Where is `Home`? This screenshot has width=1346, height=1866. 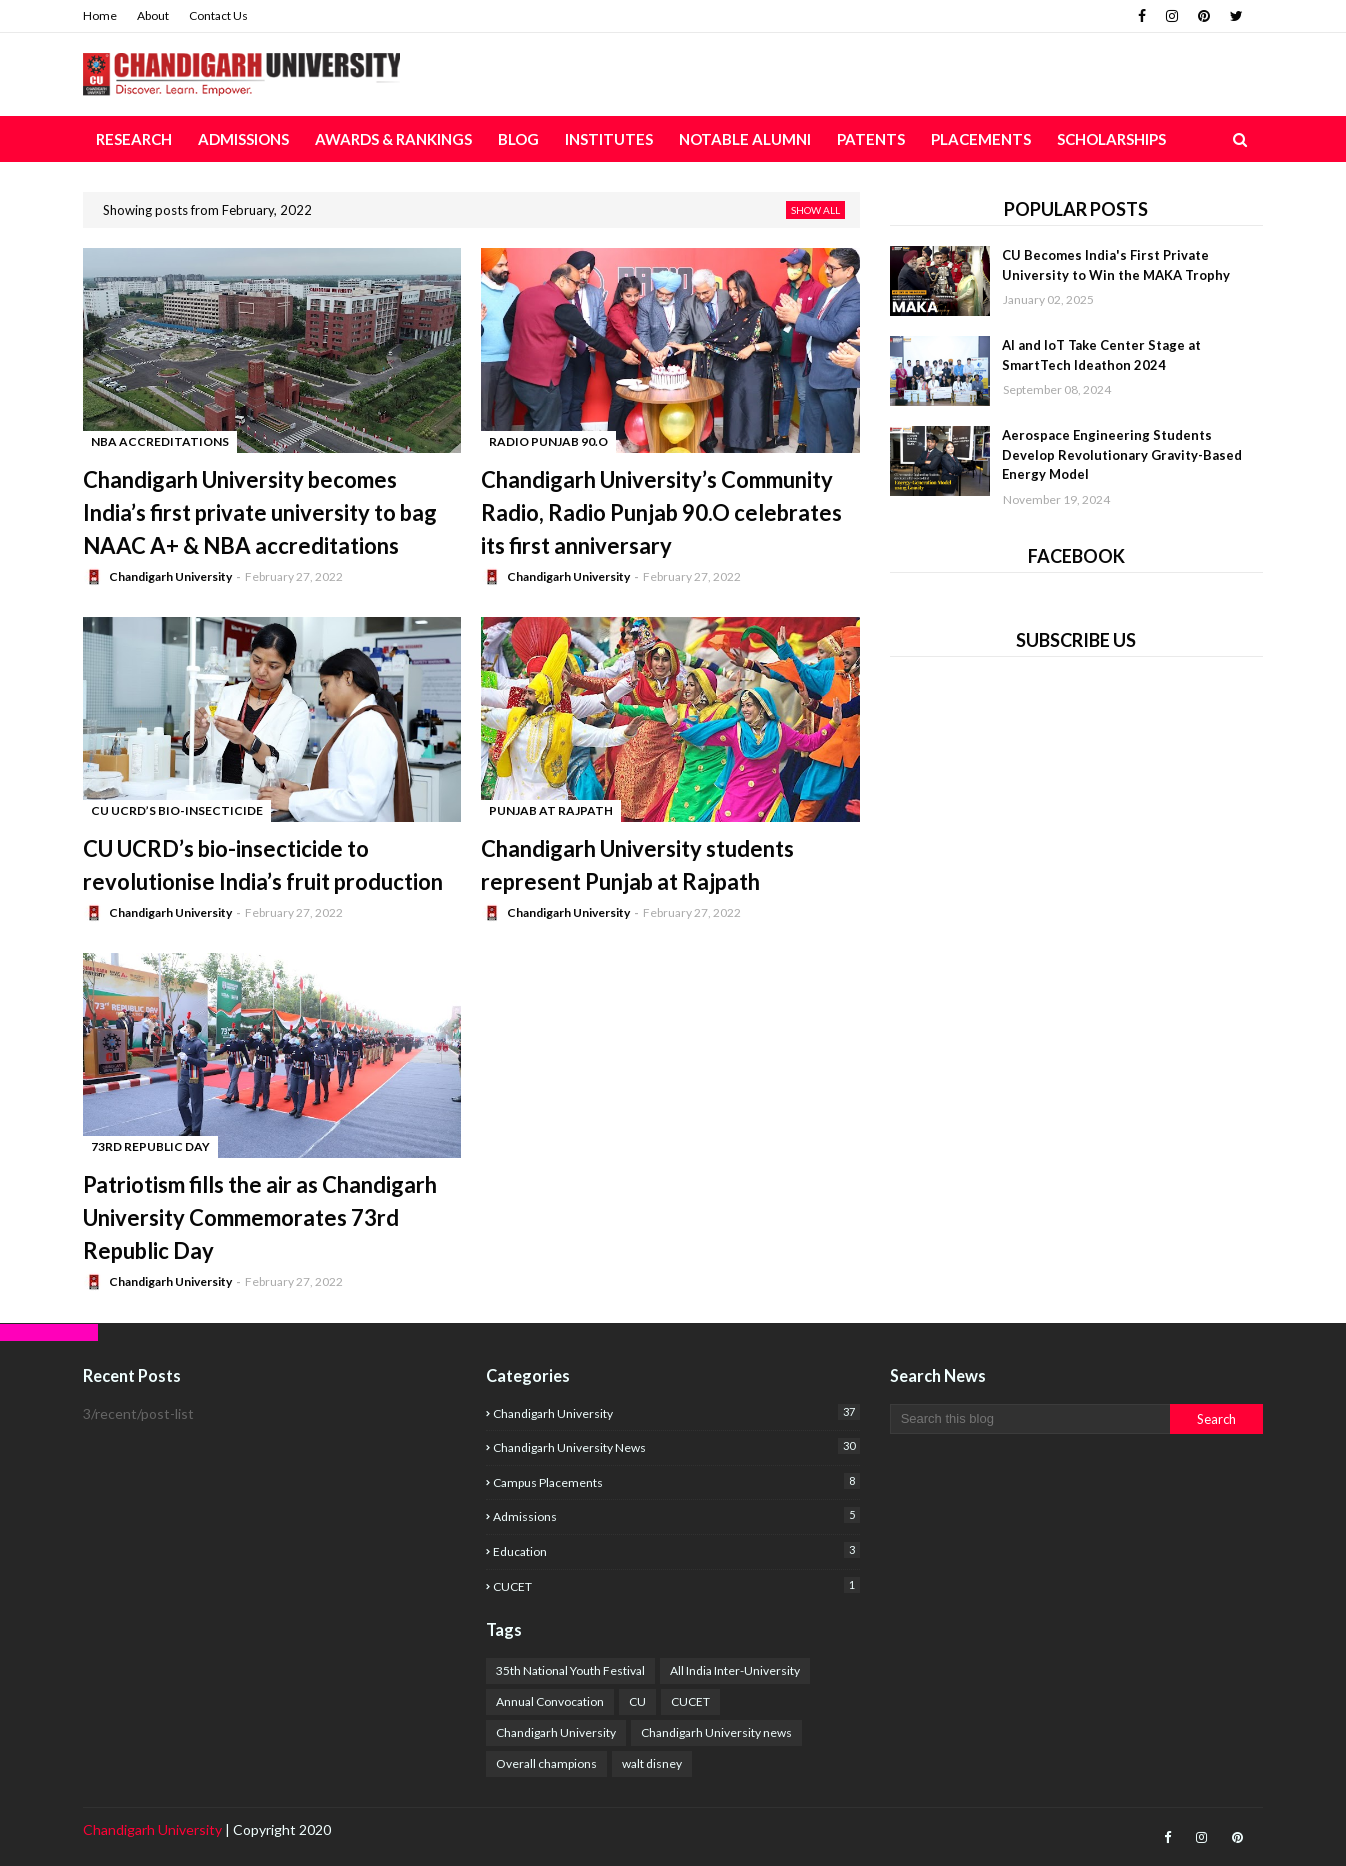
Home is located at coordinates (100, 15).